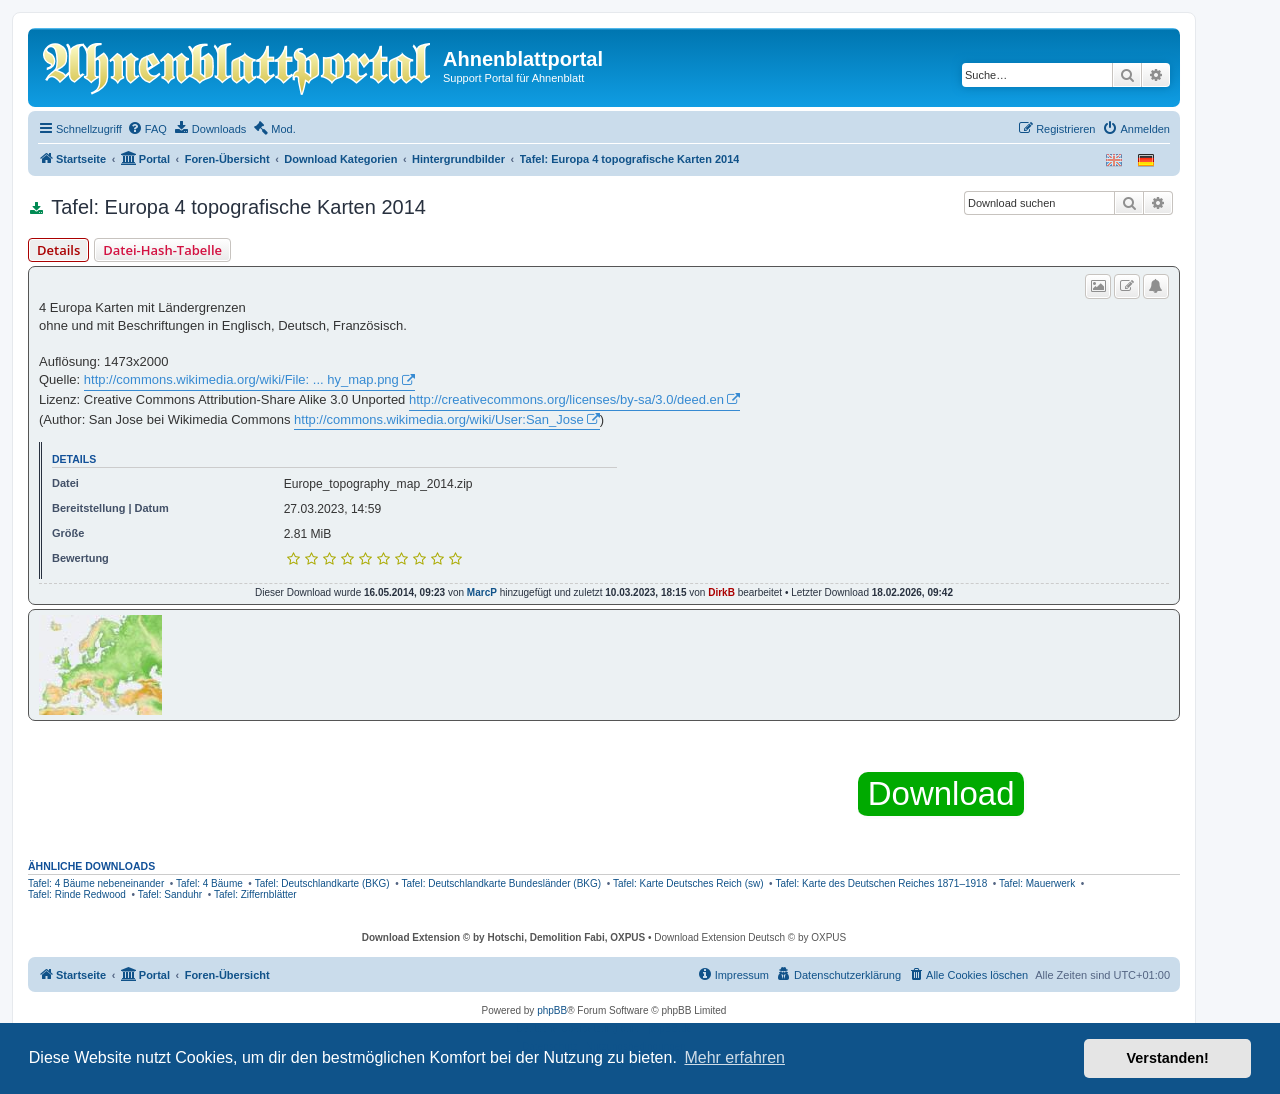  What do you see at coordinates (688, 883) in the screenshot?
I see `Tafel: Karte Deutsches Reich (sw)` at bounding box center [688, 883].